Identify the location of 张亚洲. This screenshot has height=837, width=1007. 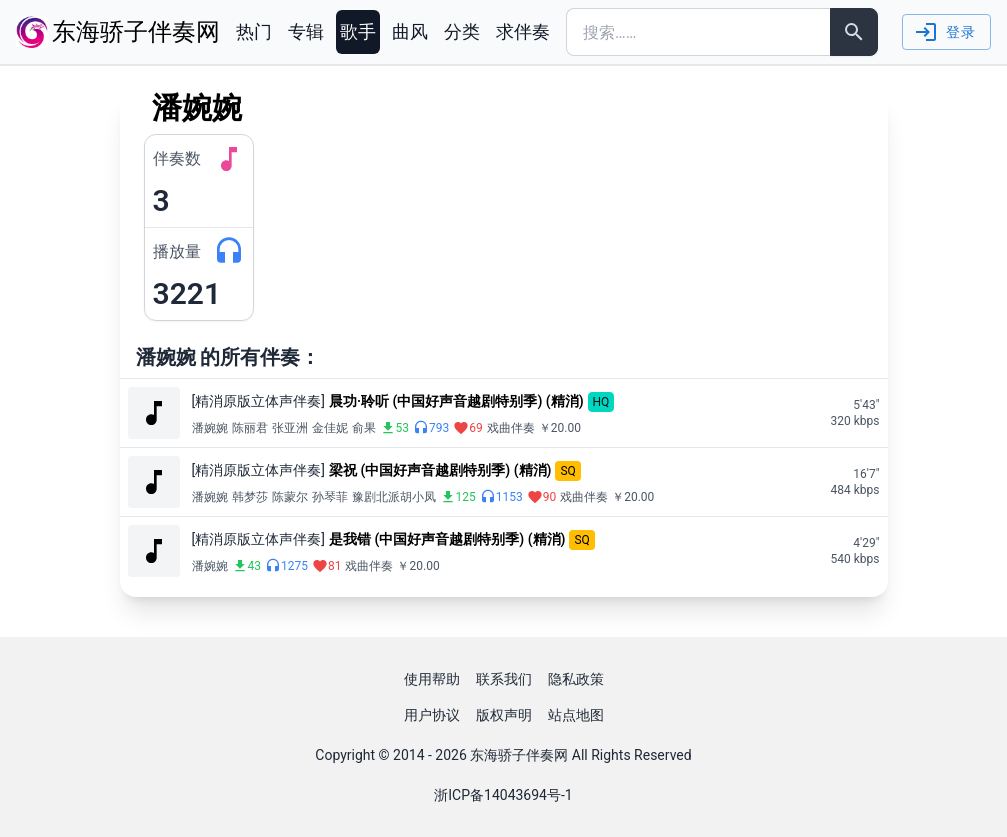
(290, 428).